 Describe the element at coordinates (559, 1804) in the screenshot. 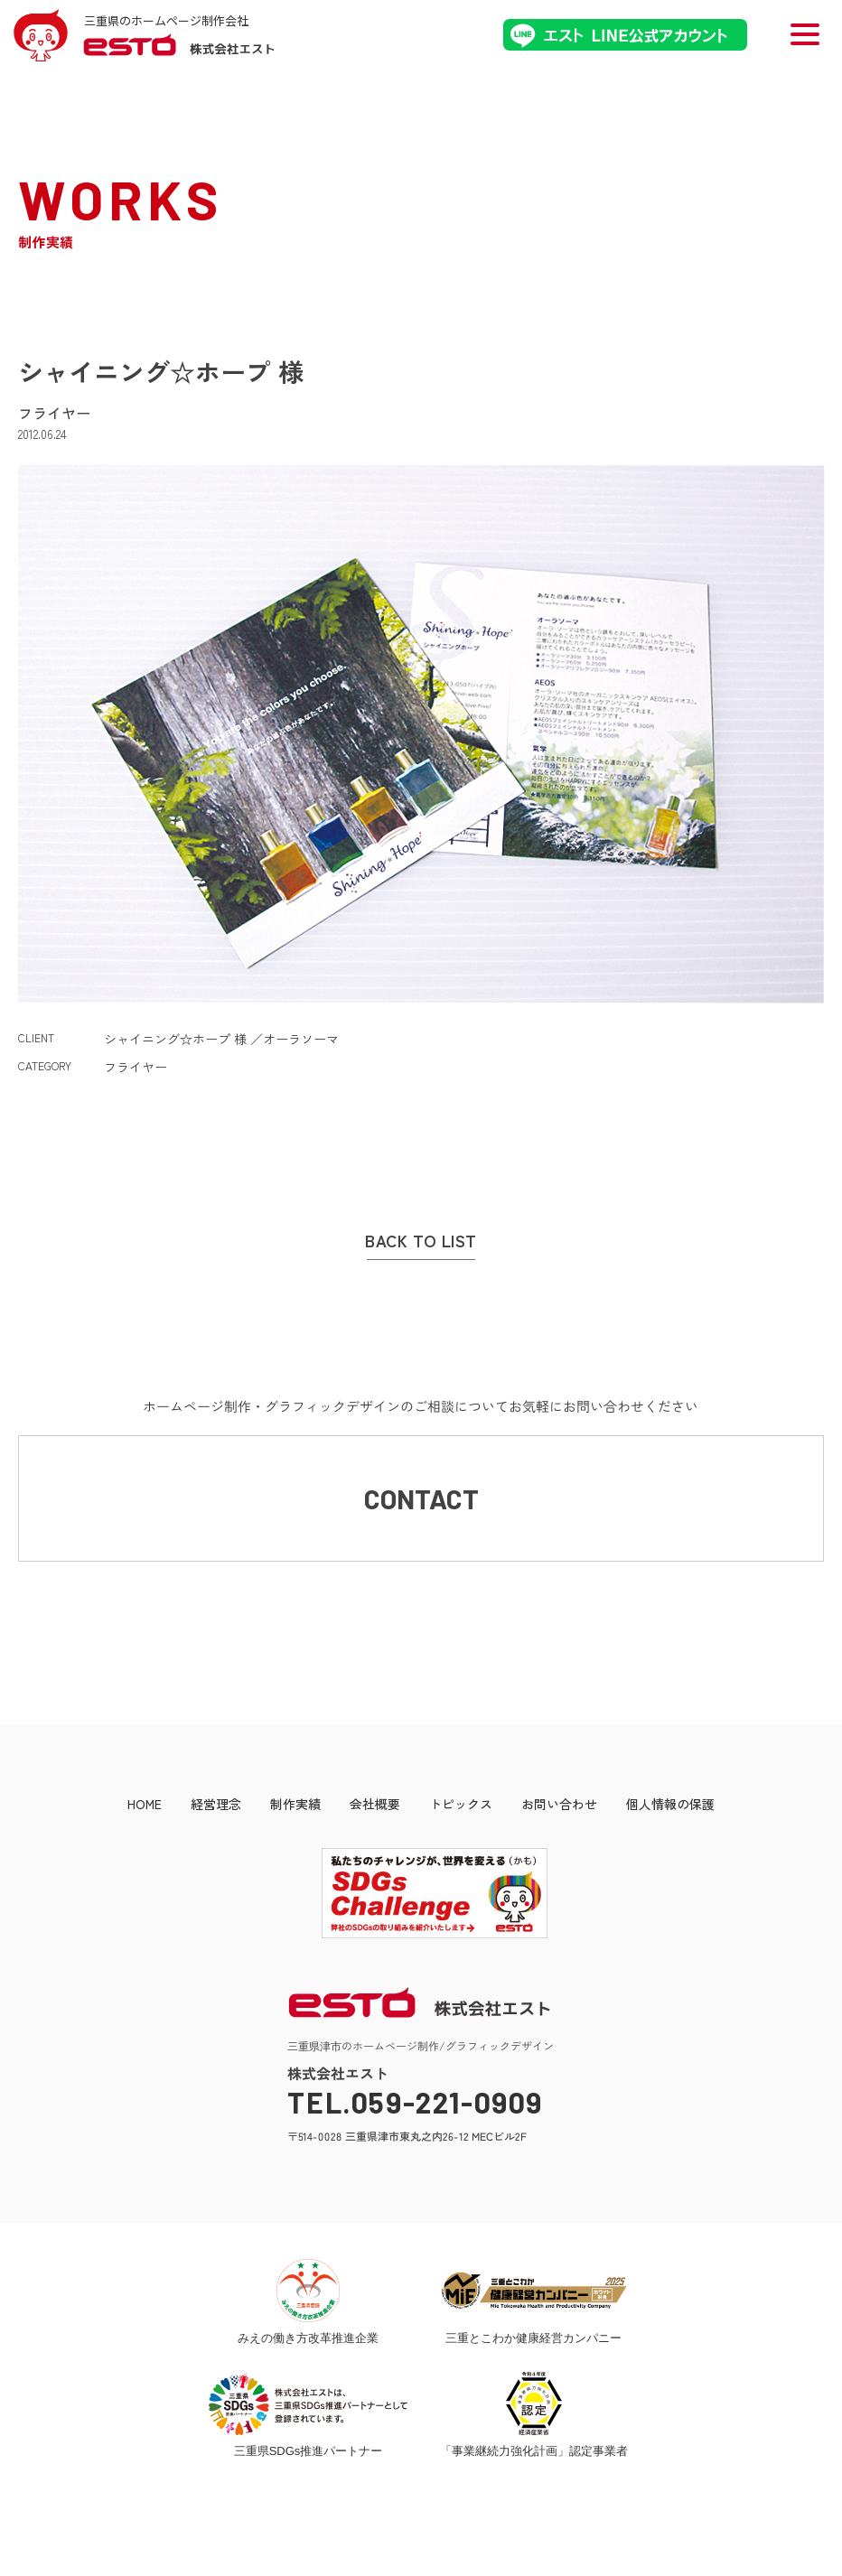

I see `お問い合わせ` at that location.